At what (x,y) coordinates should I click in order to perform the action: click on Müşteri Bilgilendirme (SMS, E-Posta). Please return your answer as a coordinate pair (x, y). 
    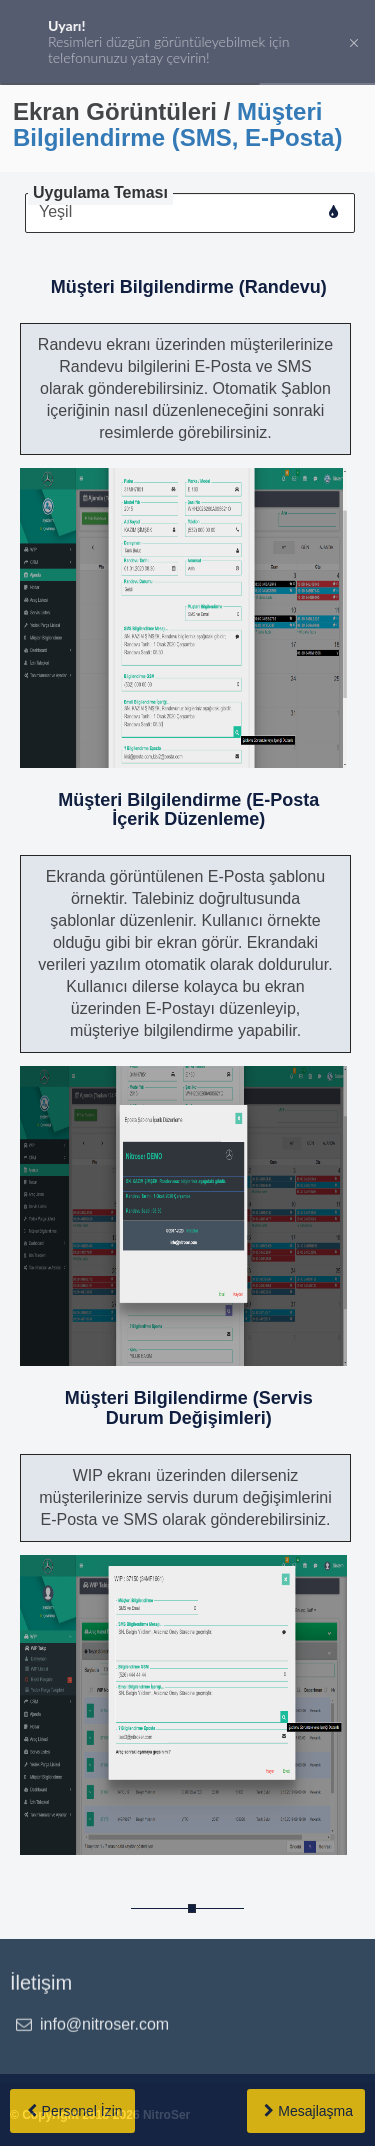
    Looking at the image, I should click on (177, 124).